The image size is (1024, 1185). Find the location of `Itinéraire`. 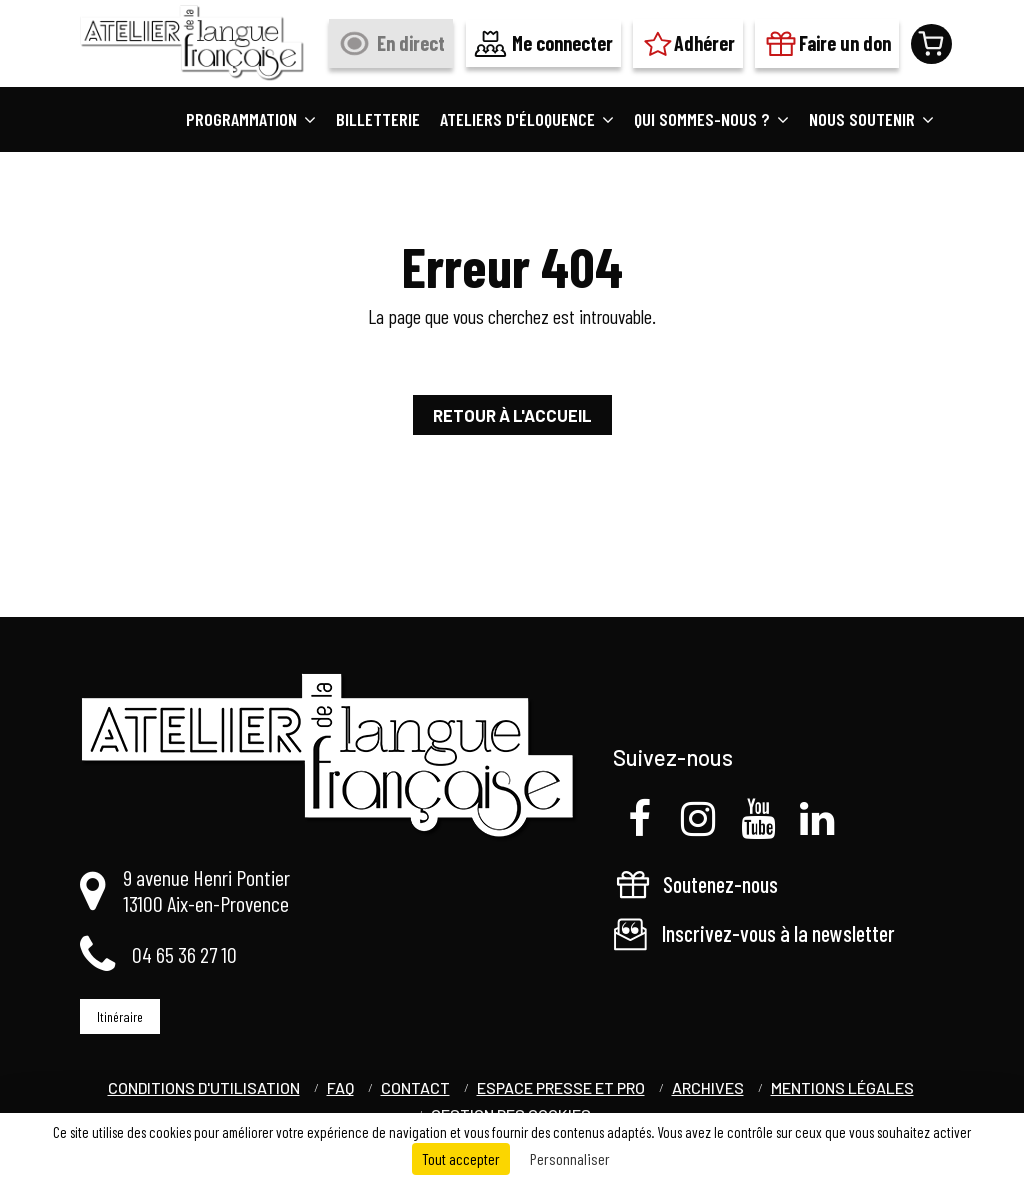

Itinéraire is located at coordinates (120, 1016).